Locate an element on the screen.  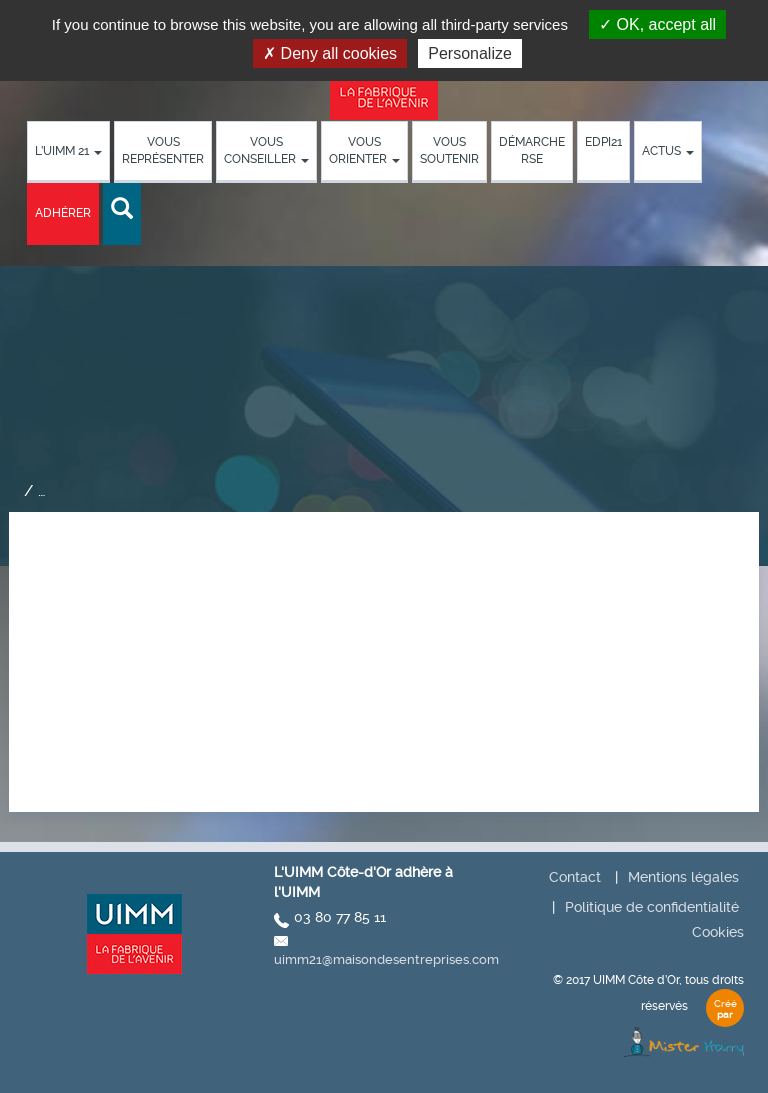
Personalize [Personalize (modal window)] is located at coordinates (470, 53).